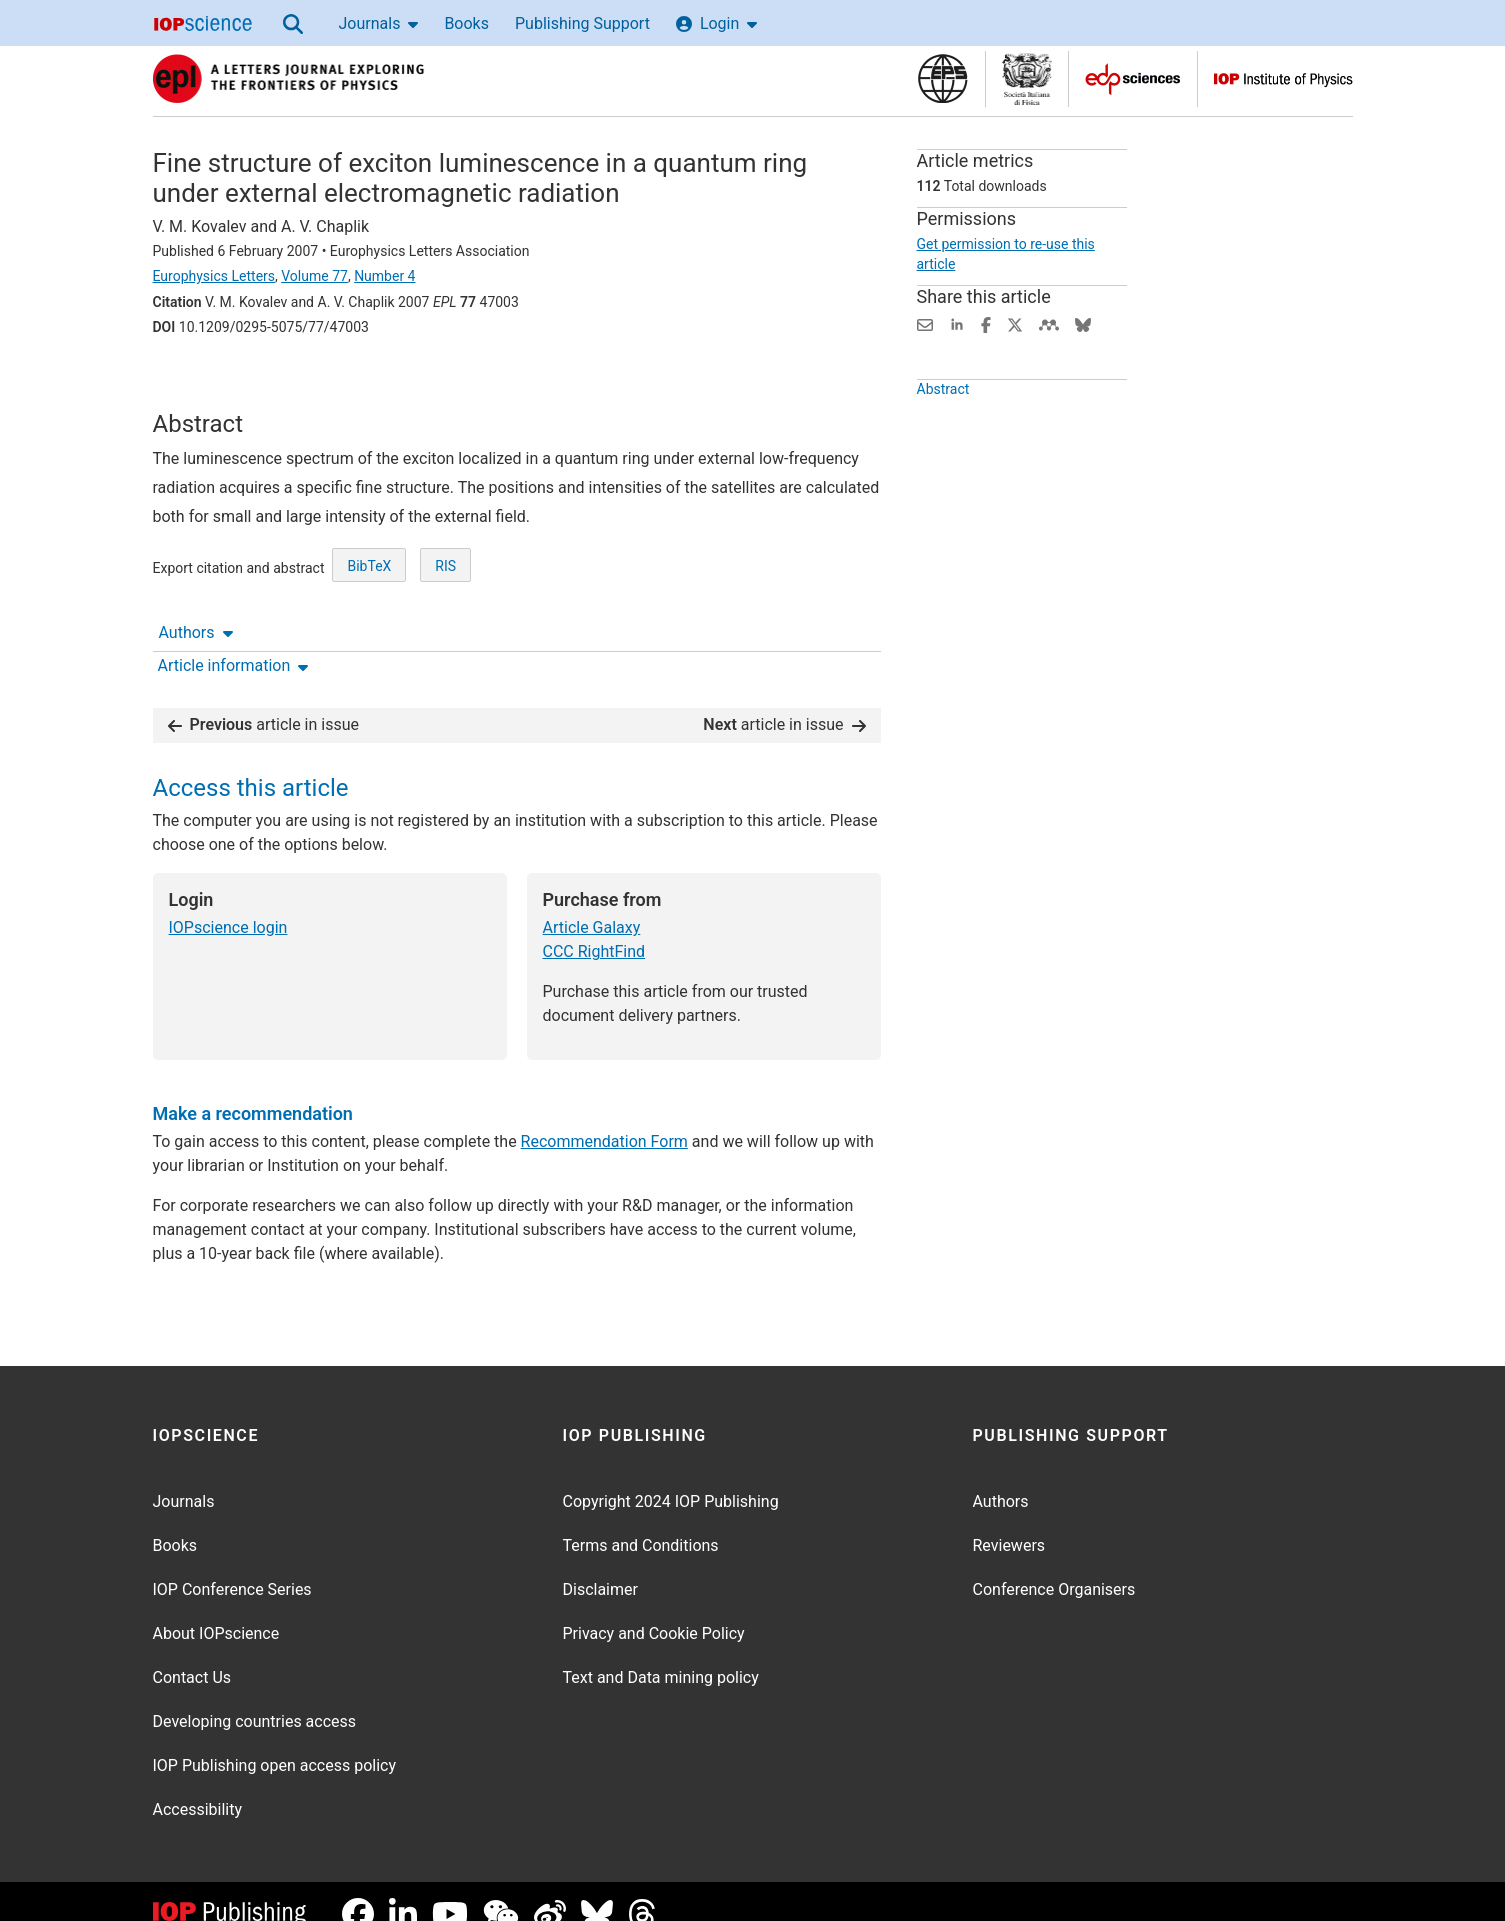 The height and width of the screenshot is (1921, 1505). What do you see at coordinates (232, 1564) in the screenshot?
I see `IOP Conference Series` at bounding box center [232, 1564].